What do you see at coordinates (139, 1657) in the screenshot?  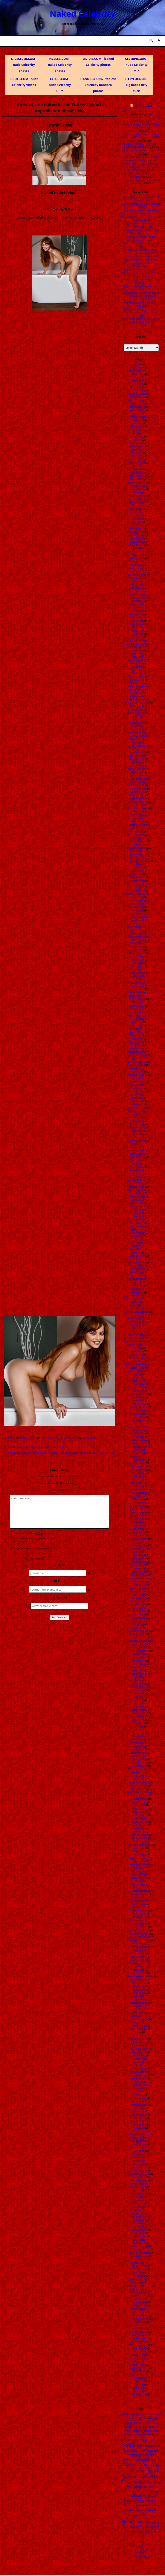 I see `Lauren Bacall` at bounding box center [139, 1657].